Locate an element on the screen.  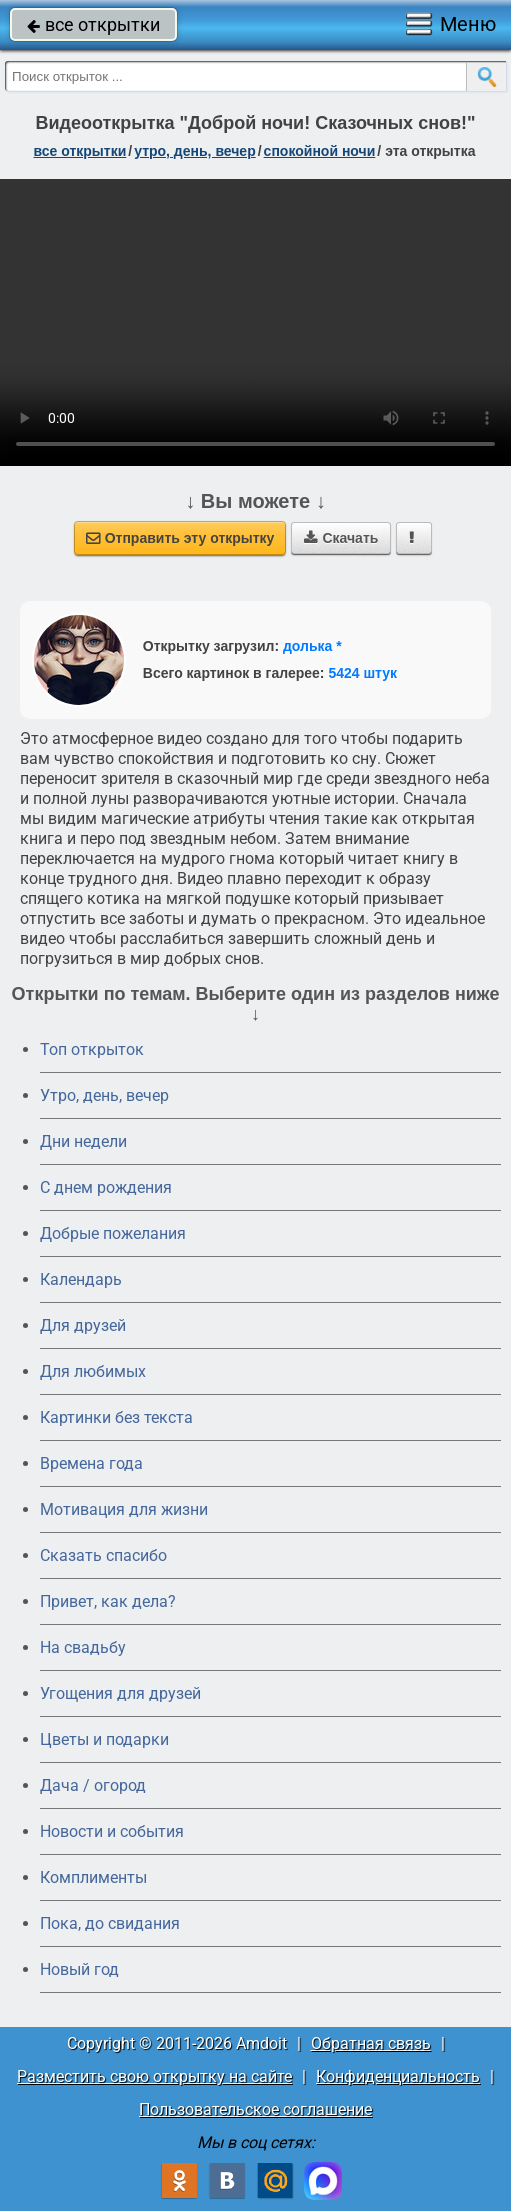
Дача / огород is located at coordinates (93, 1785).